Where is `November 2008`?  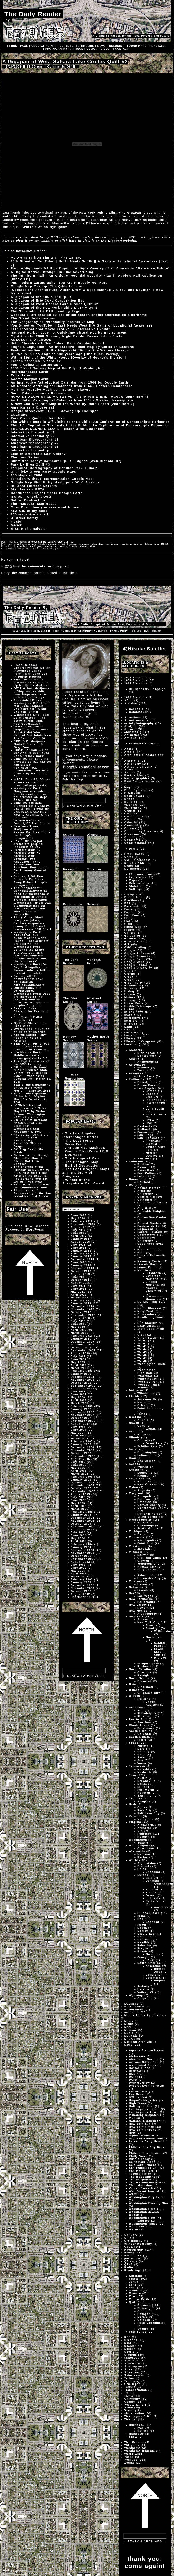
November 2008 is located at coordinates (82, 1379).